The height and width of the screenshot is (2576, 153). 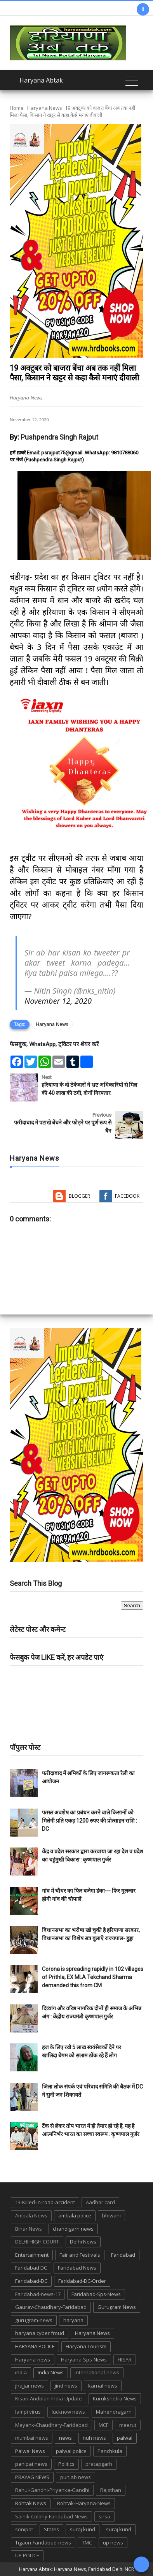 I want to click on Faridabad-Sps-News, so click(x=96, y=2294).